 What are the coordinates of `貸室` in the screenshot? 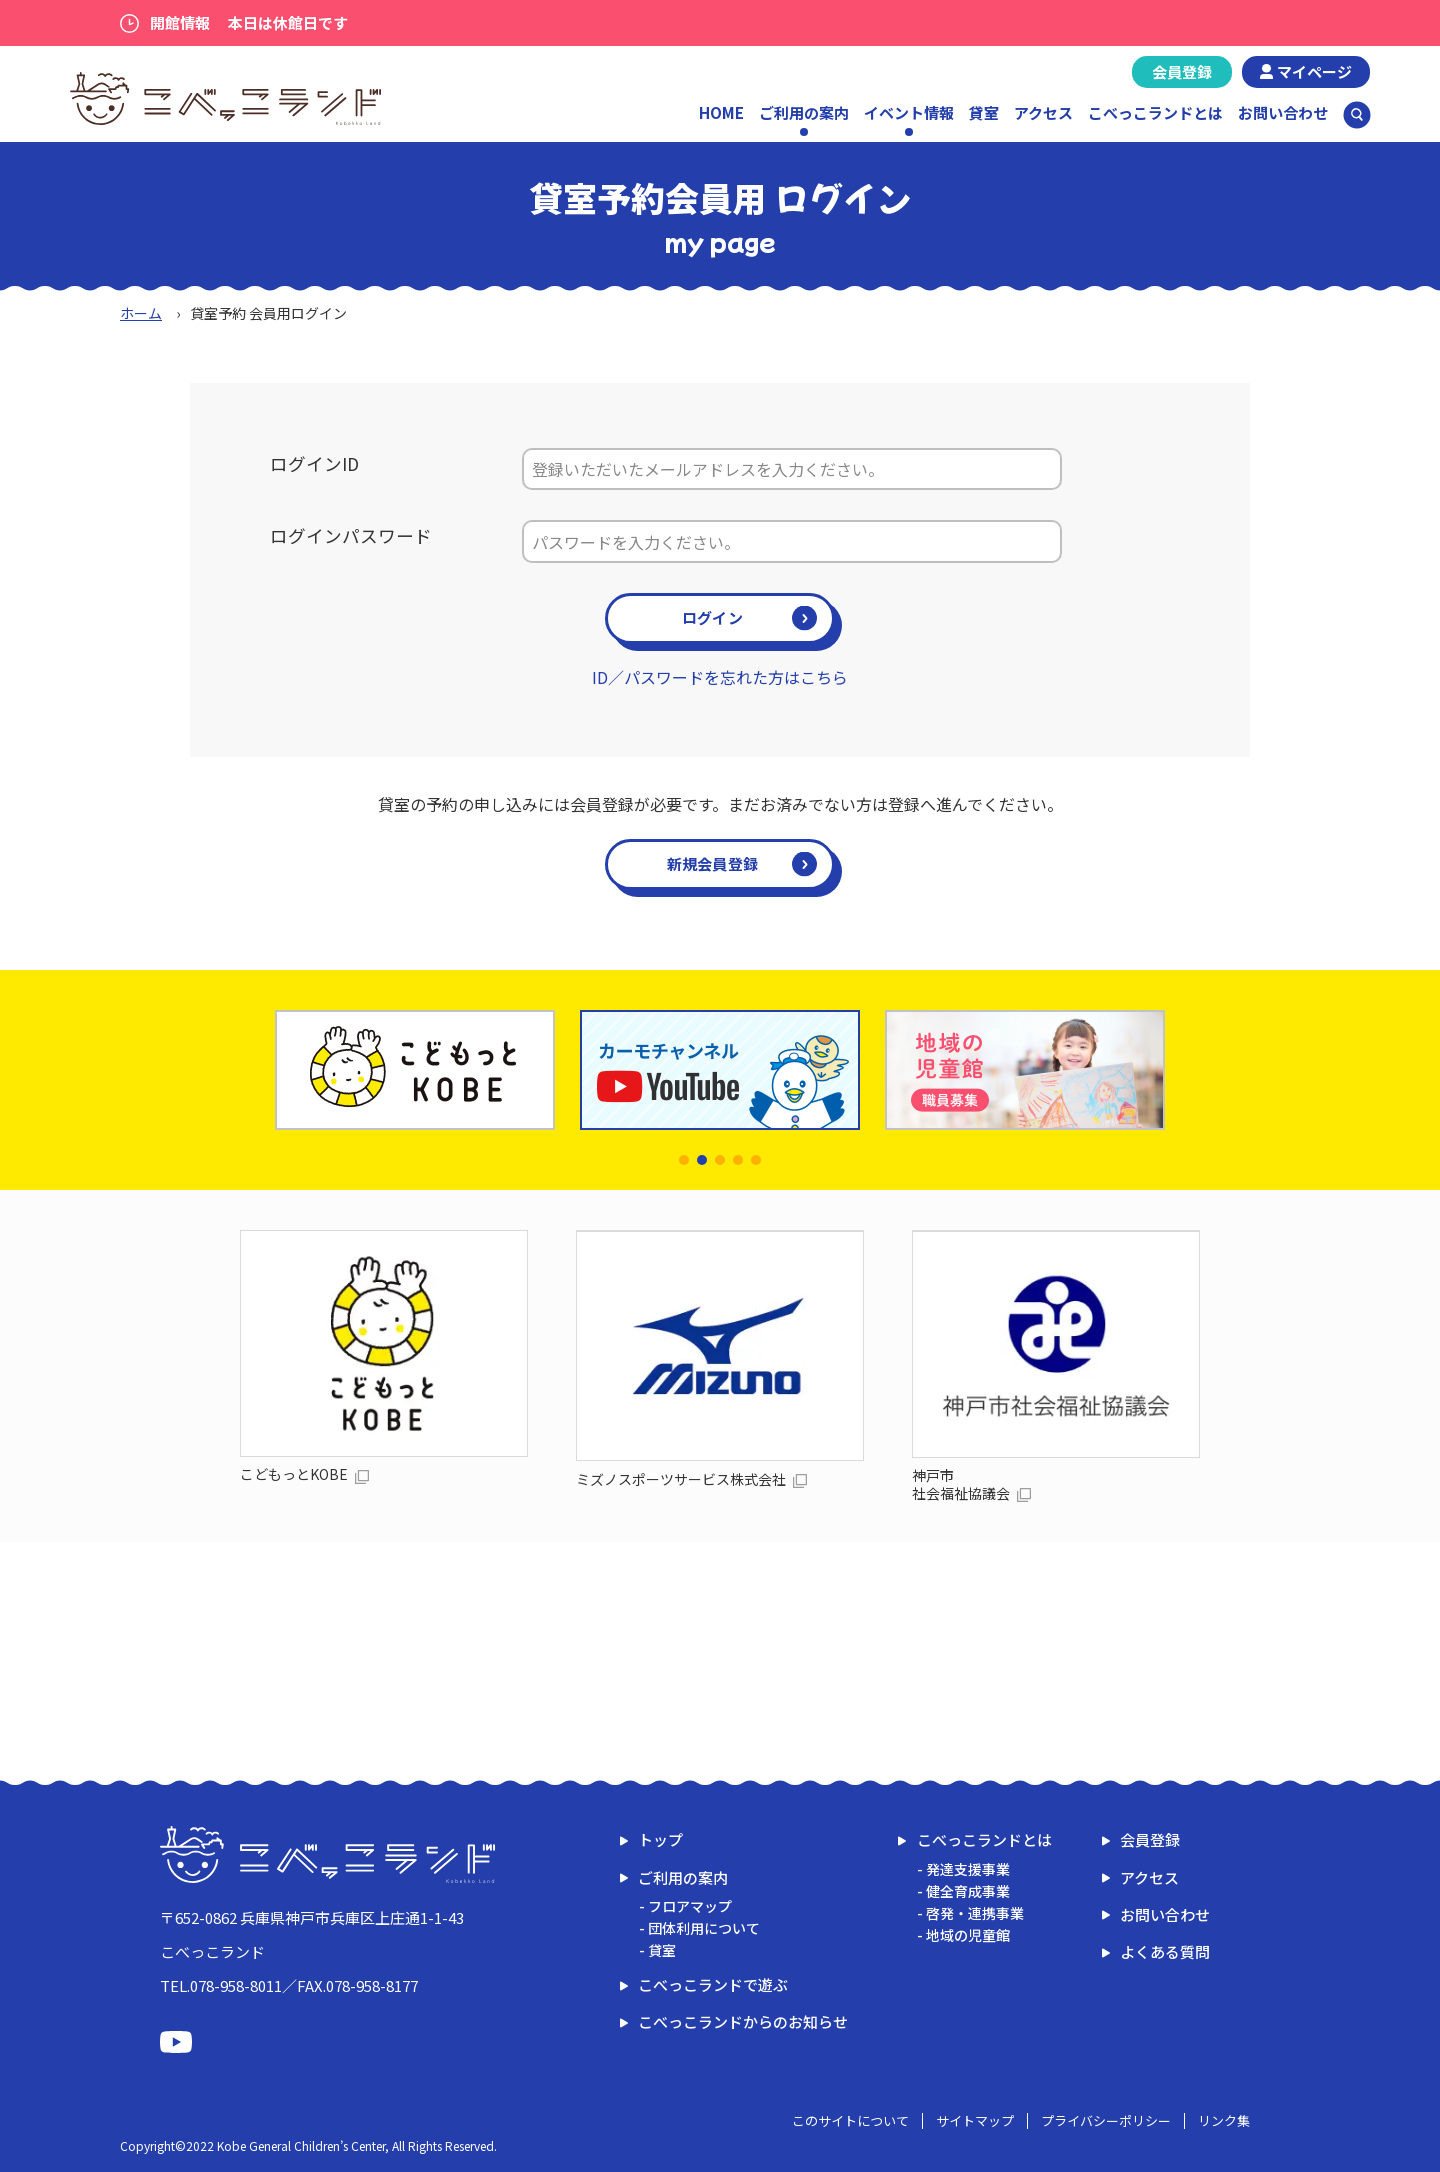 It's located at (984, 112).